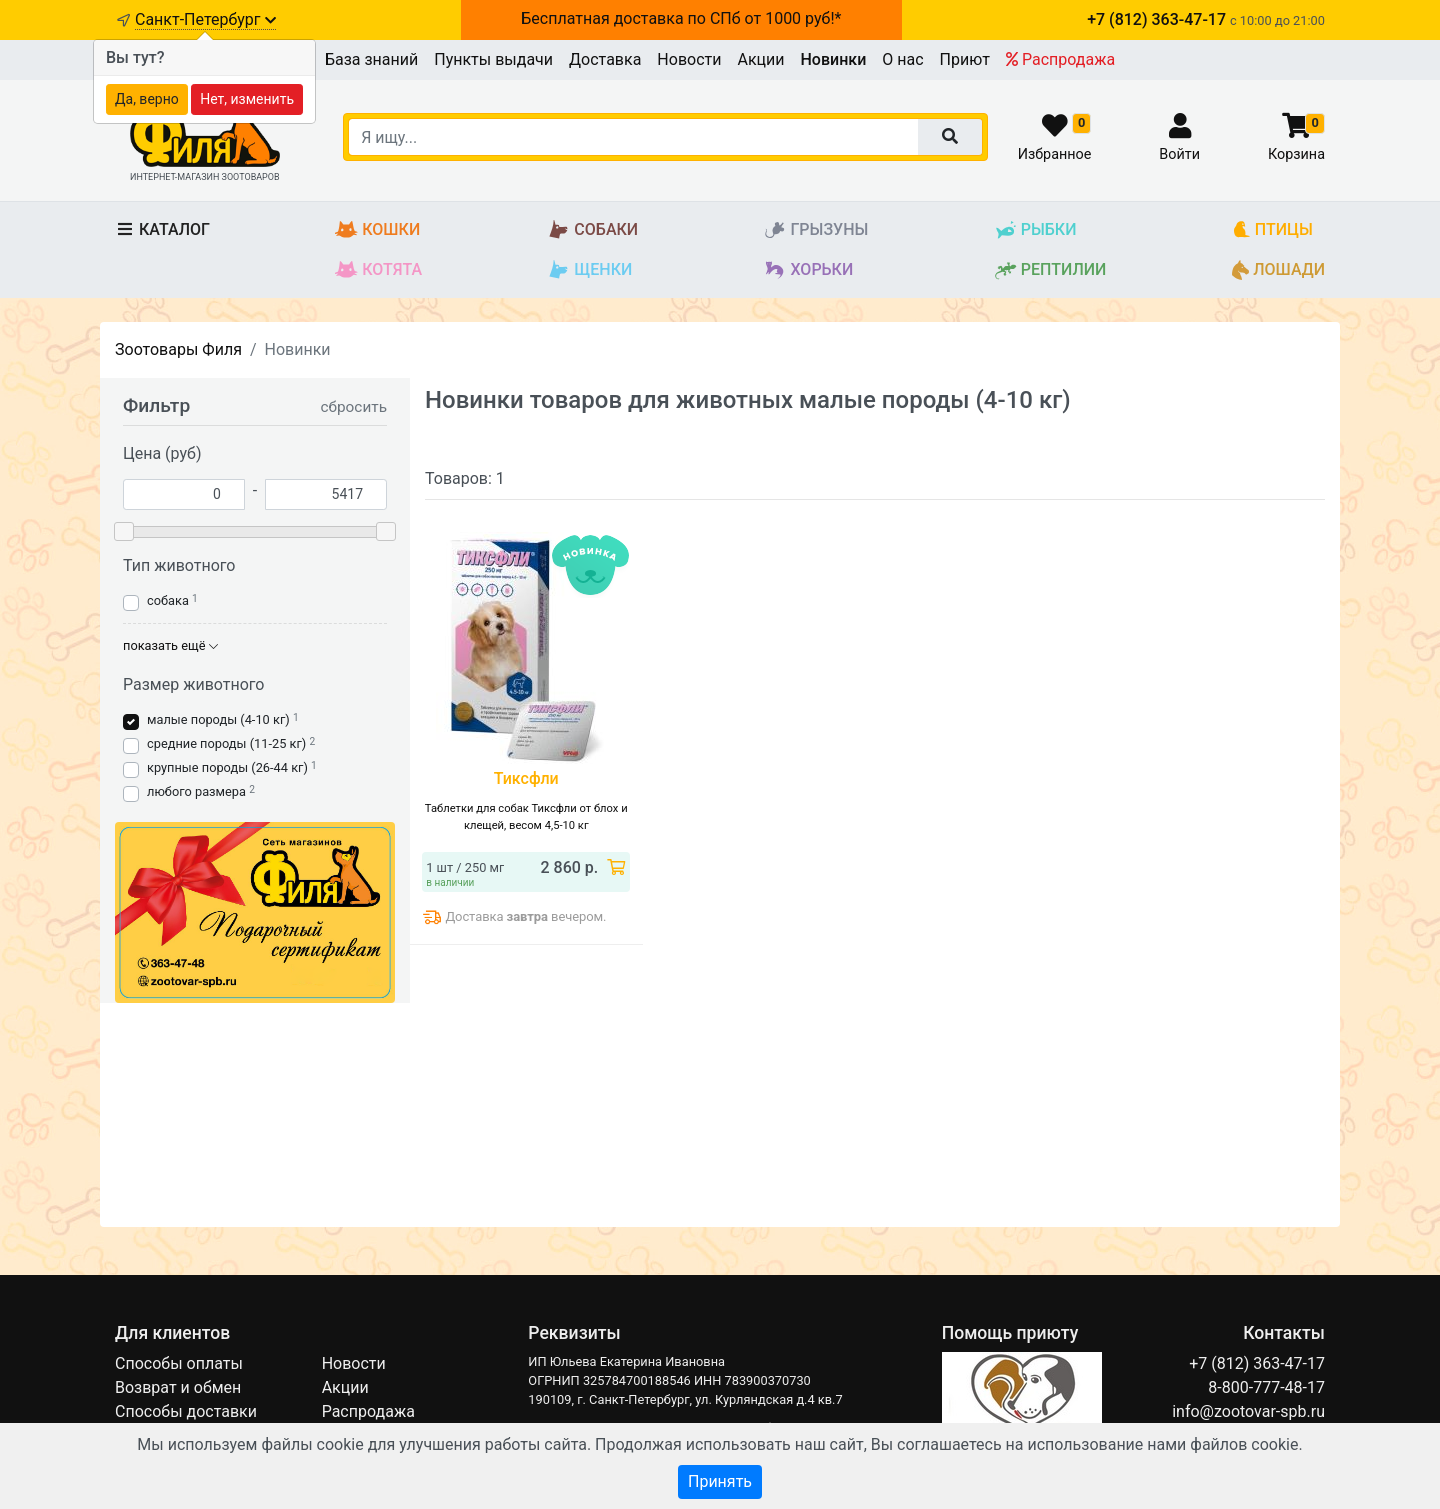 This screenshot has height=1509, width=1440. I want to click on Каталог, so click(162, 229).